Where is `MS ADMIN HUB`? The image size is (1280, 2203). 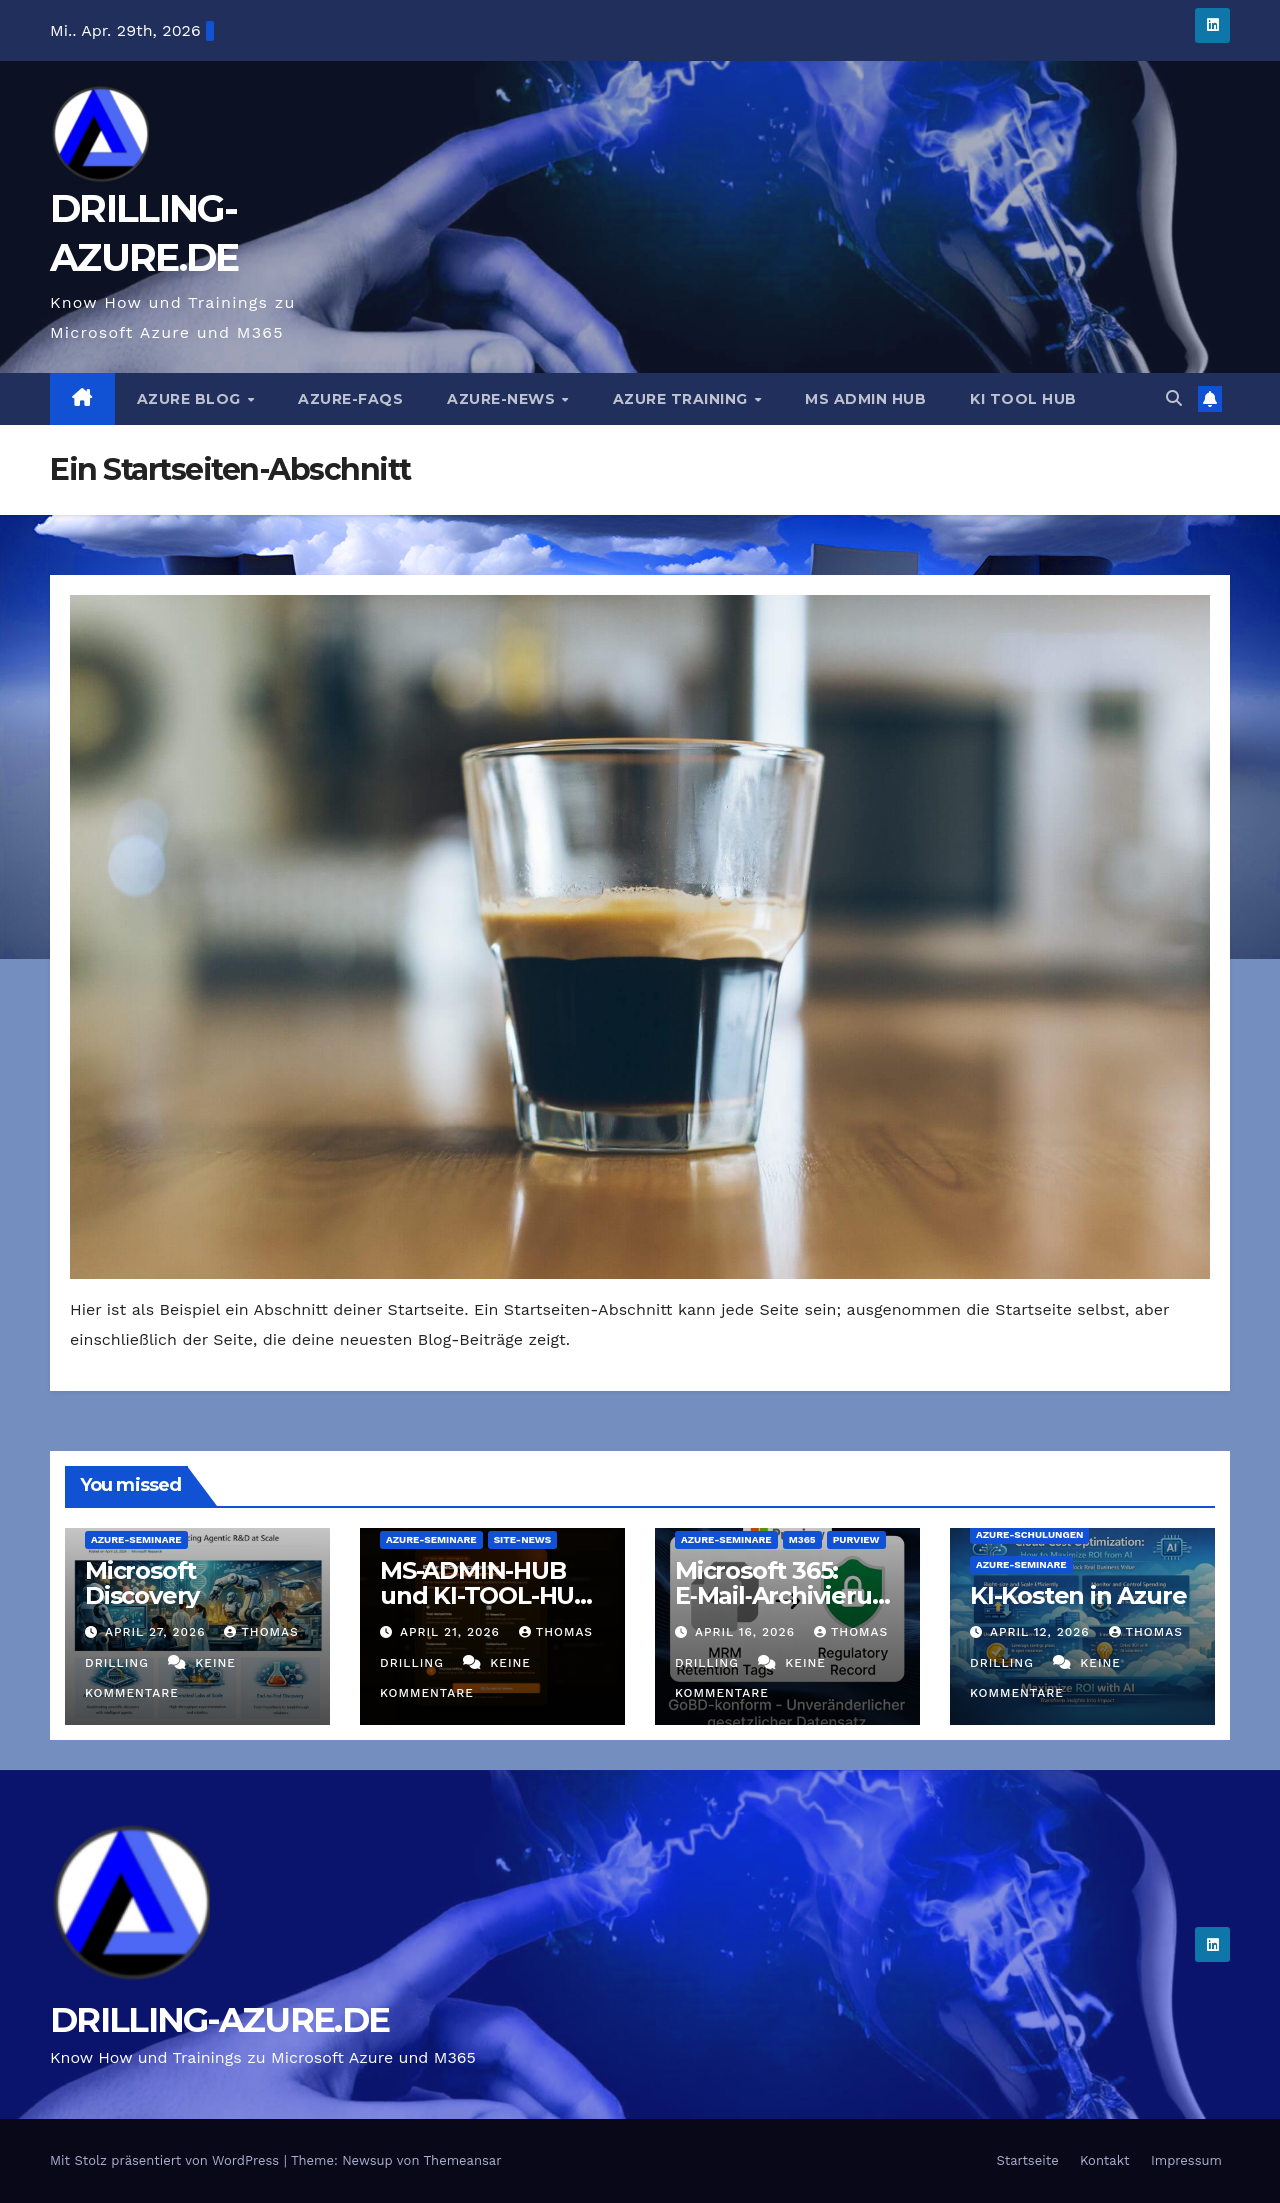 MS ADMIN HUB is located at coordinates (865, 399).